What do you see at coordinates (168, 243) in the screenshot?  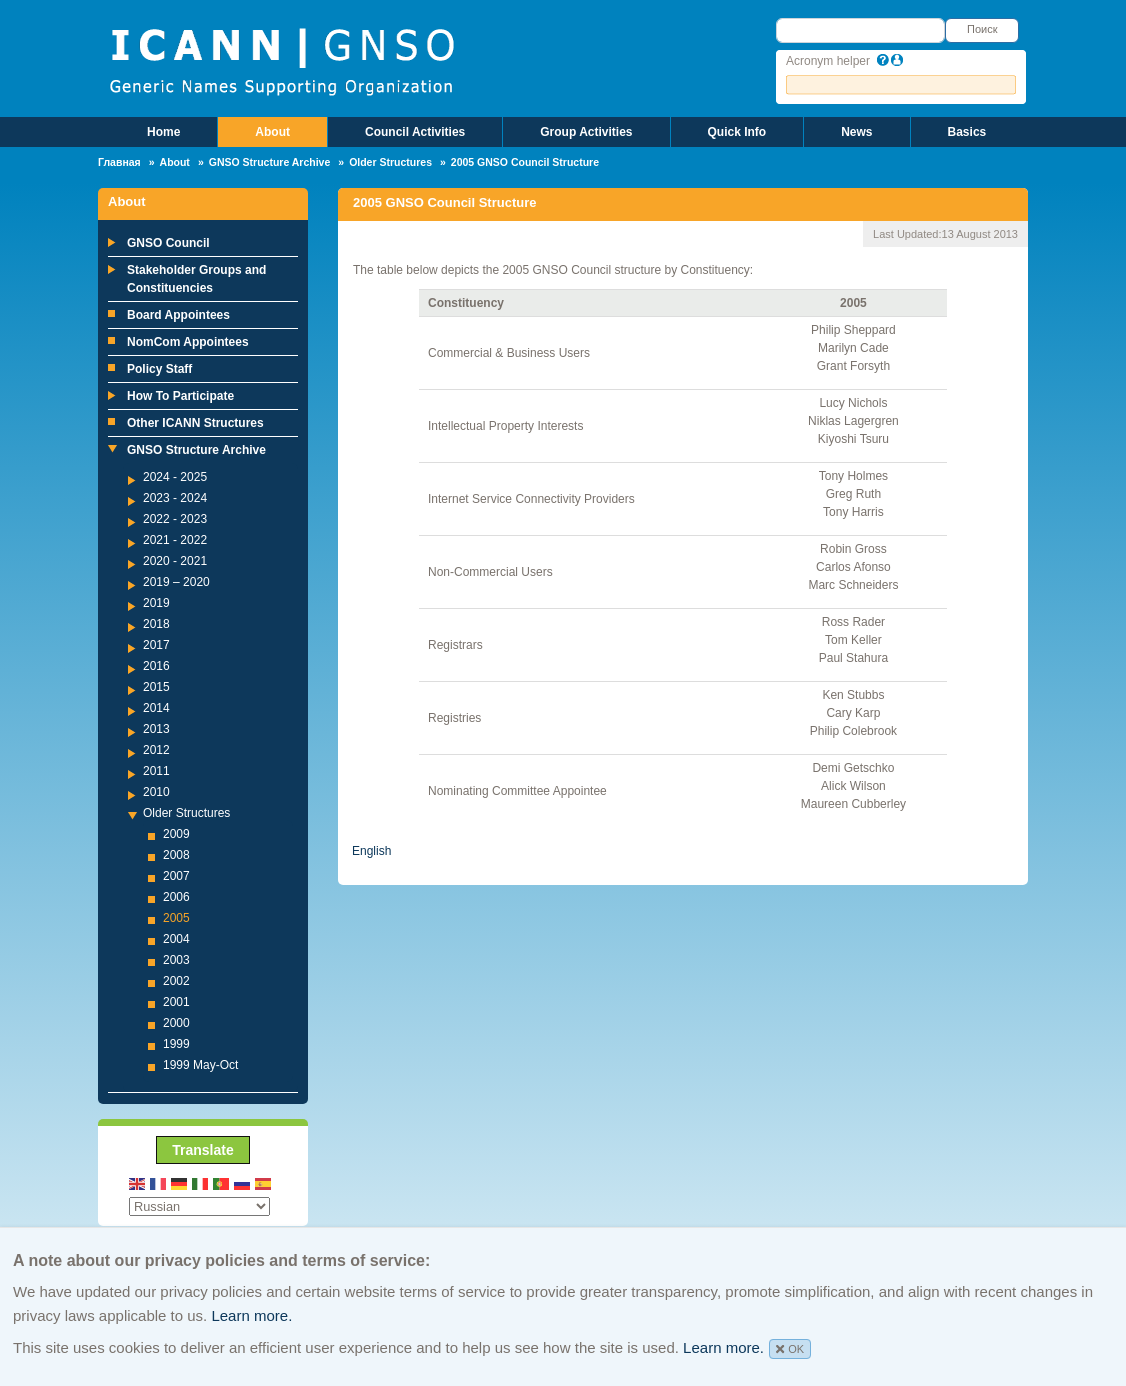 I see `GNSO Council` at bounding box center [168, 243].